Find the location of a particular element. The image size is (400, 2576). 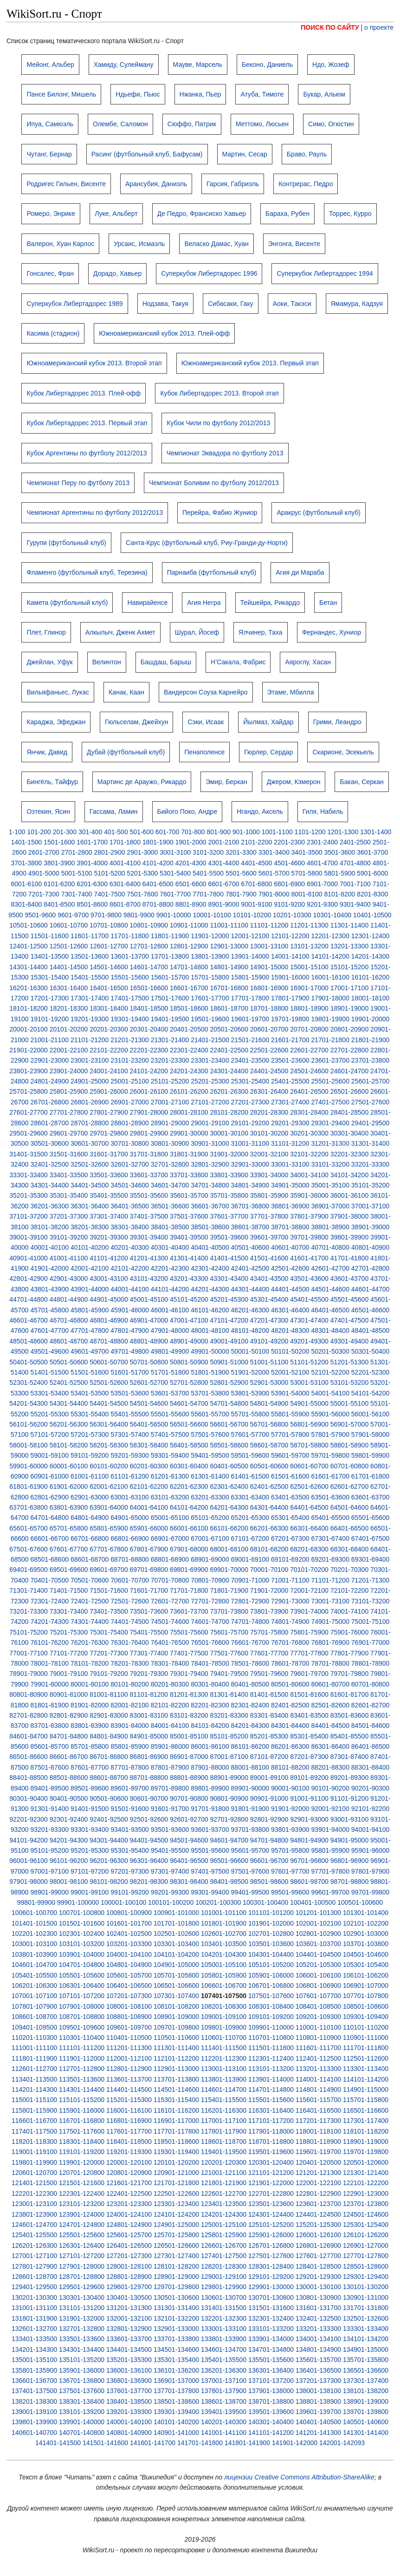

6701-6800 is located at coordinates (256, 884).